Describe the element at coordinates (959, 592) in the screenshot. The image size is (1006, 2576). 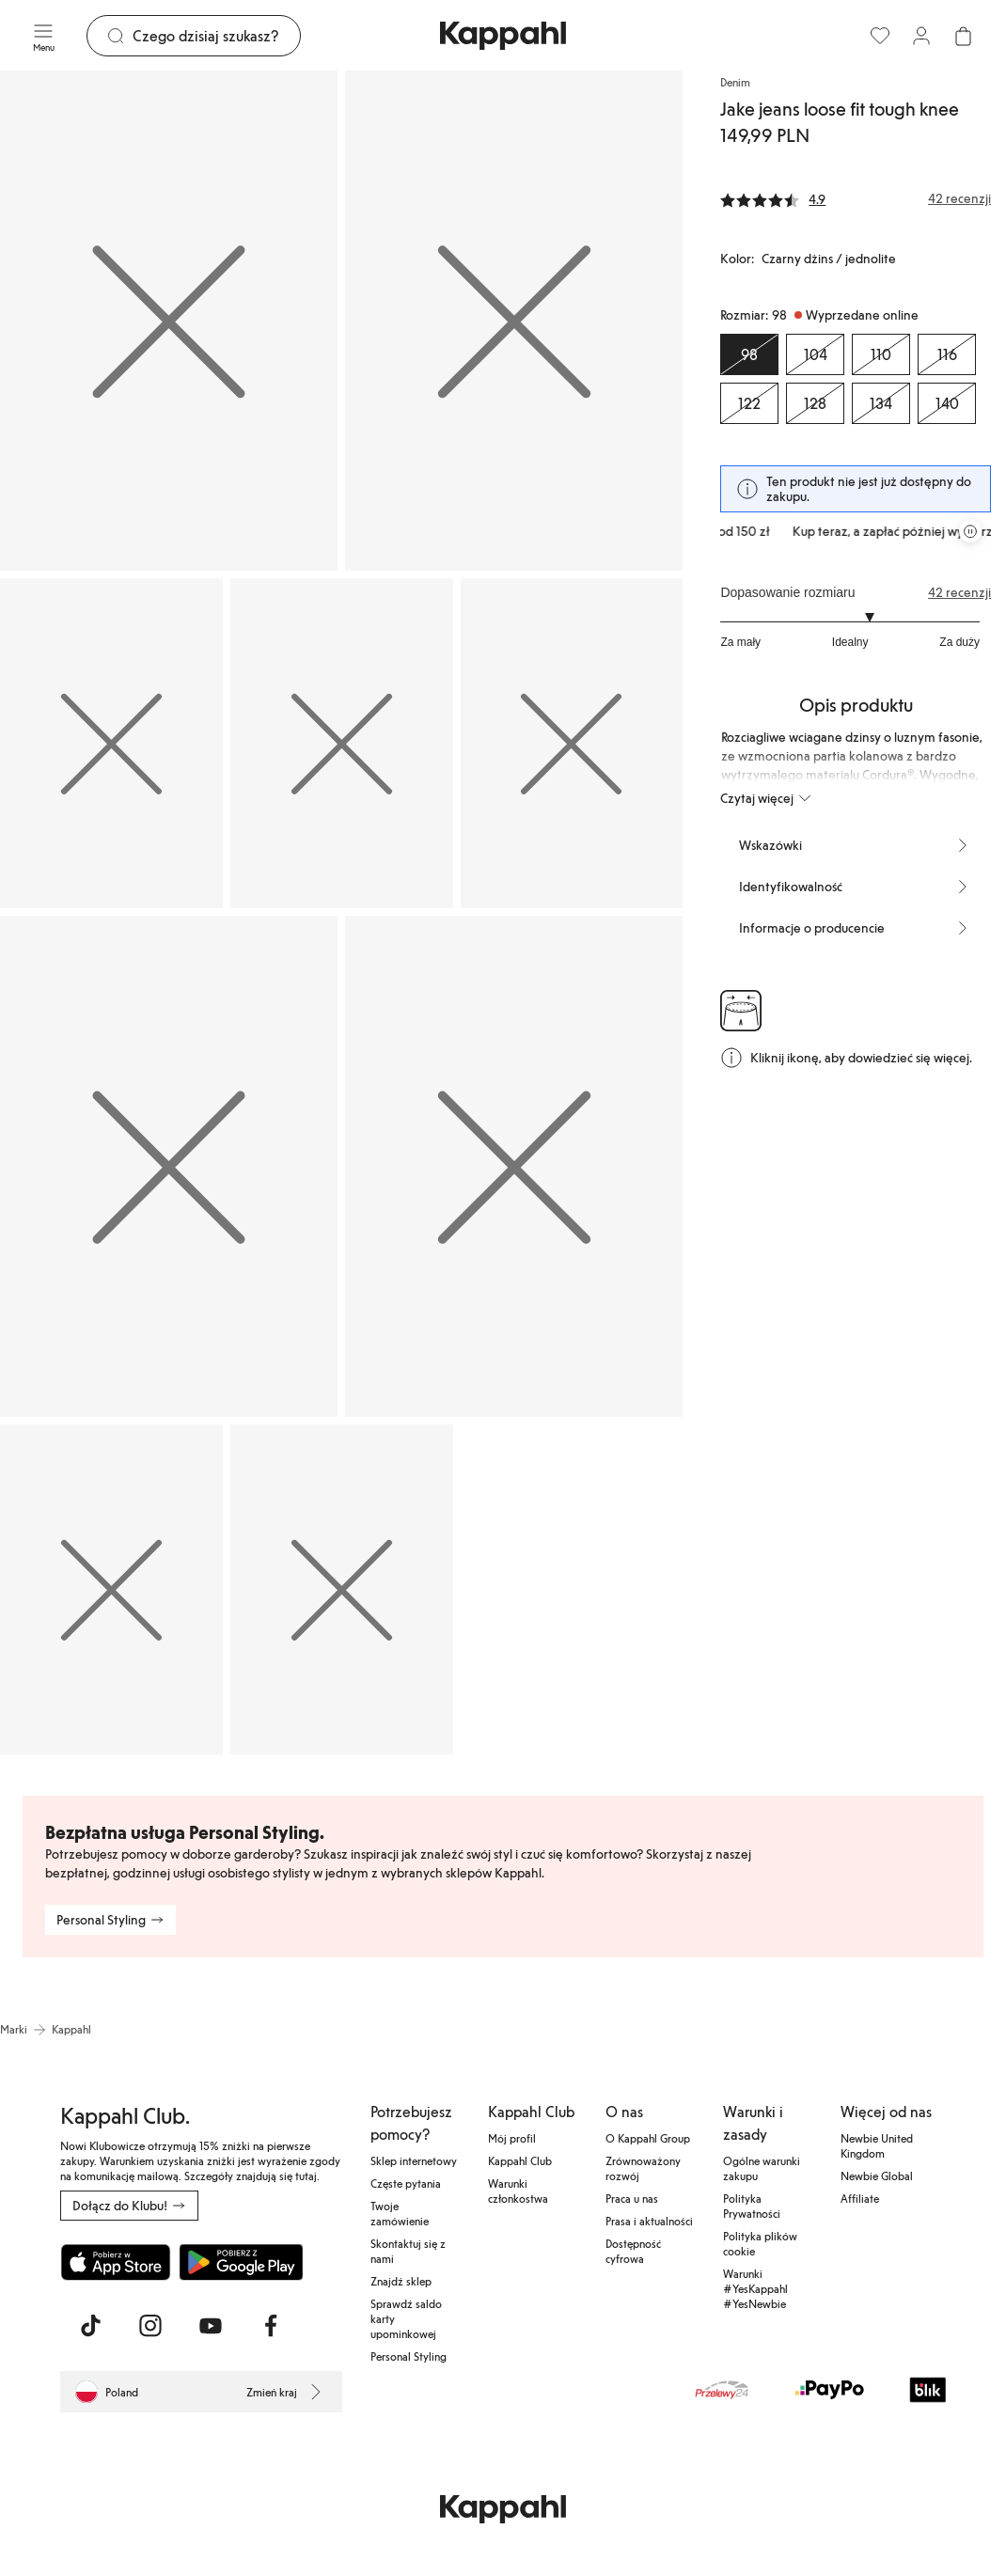
I see `42 recenzji` at that location.